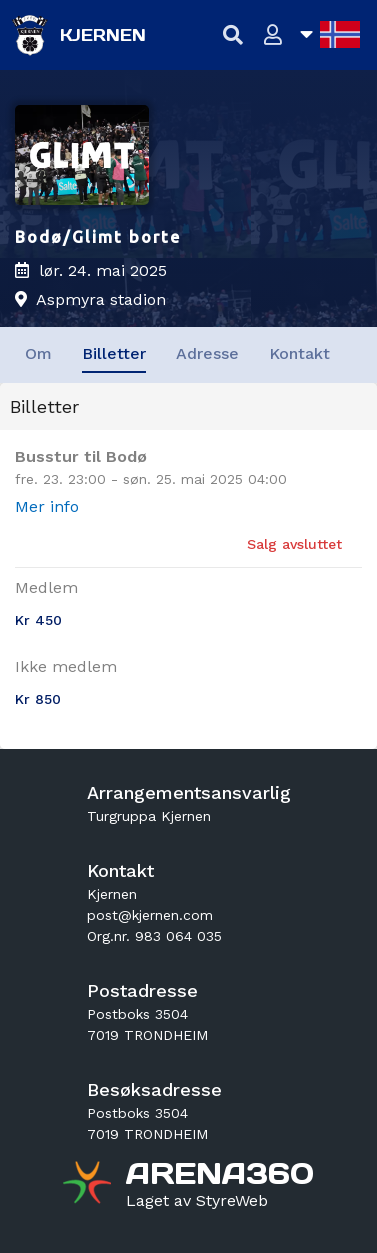  What do you see at coordinates (150, 915) in the screenshot?
I see `post@kjernen.com` at bounding box center [150, 915].